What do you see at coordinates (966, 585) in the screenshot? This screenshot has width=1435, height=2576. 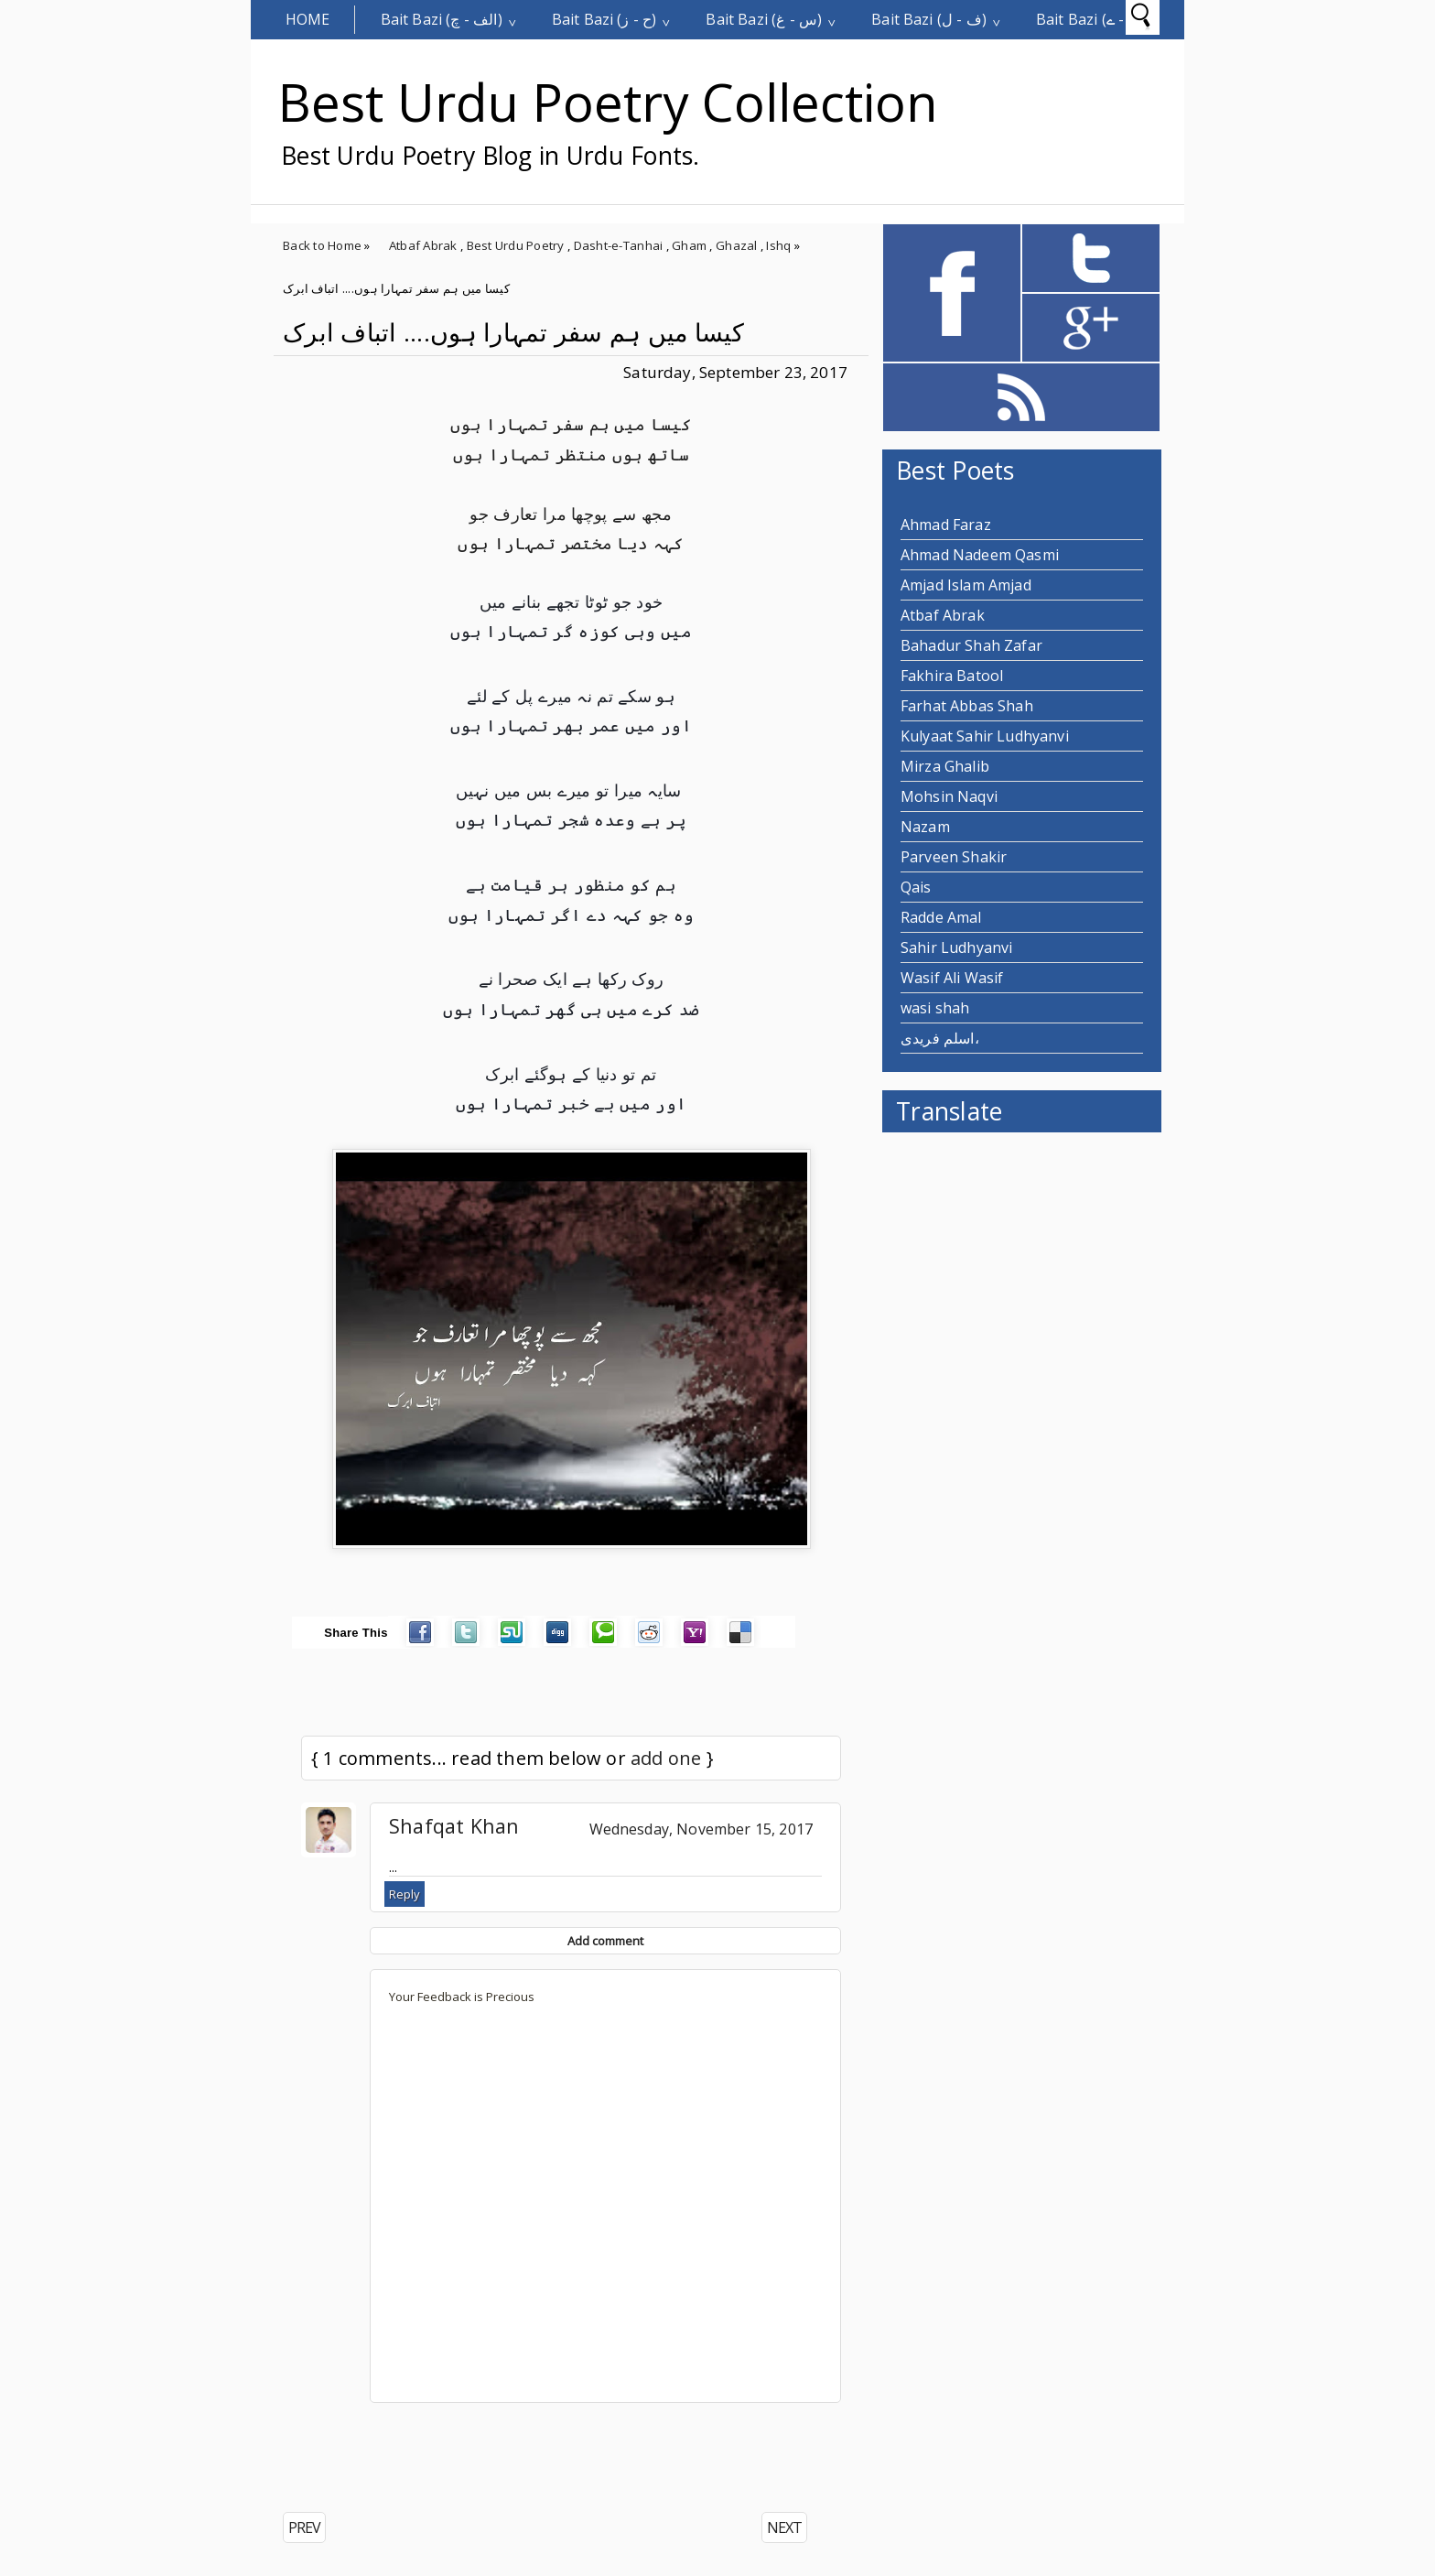 I see `Amjad Islam Amjad` at bounding box center [966, 585].